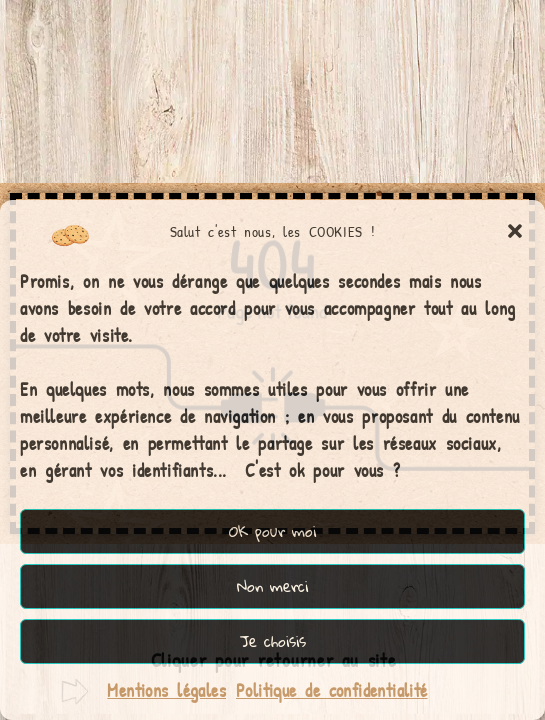  What do you see at coordinates (332, 690) in the screenshot?
I see `Politique de confidentialité` at bounding box center [332, 690].